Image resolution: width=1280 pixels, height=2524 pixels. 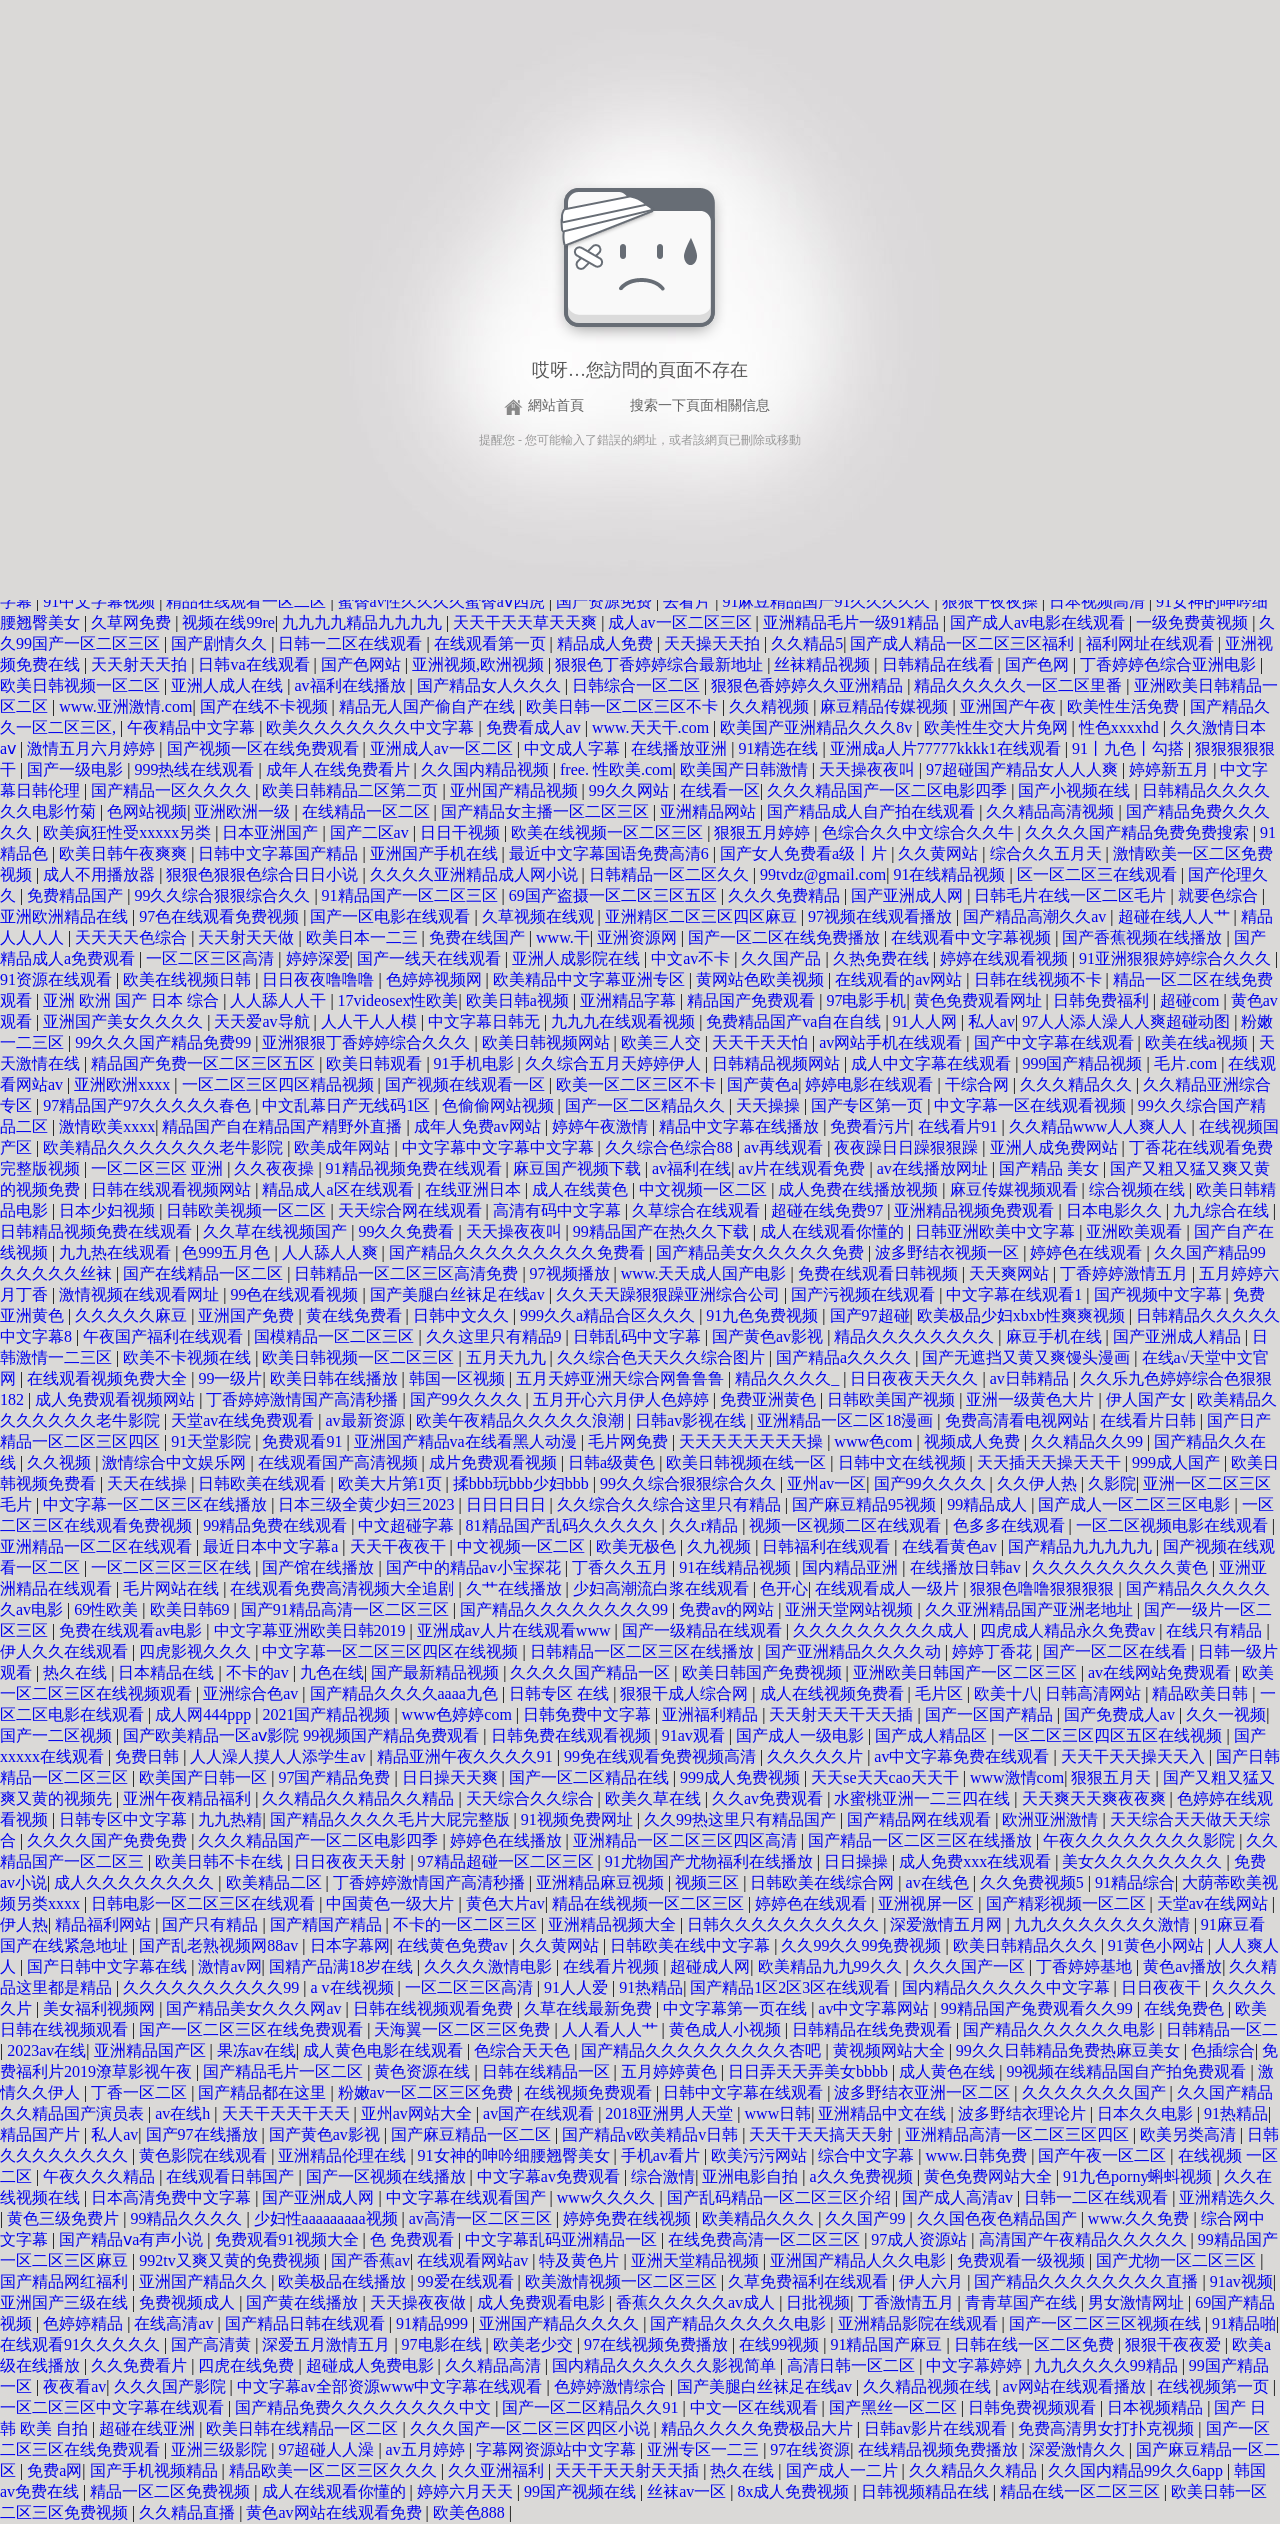 I want to click on 欧美日韩视频网站, so click(x=548, y=1042).